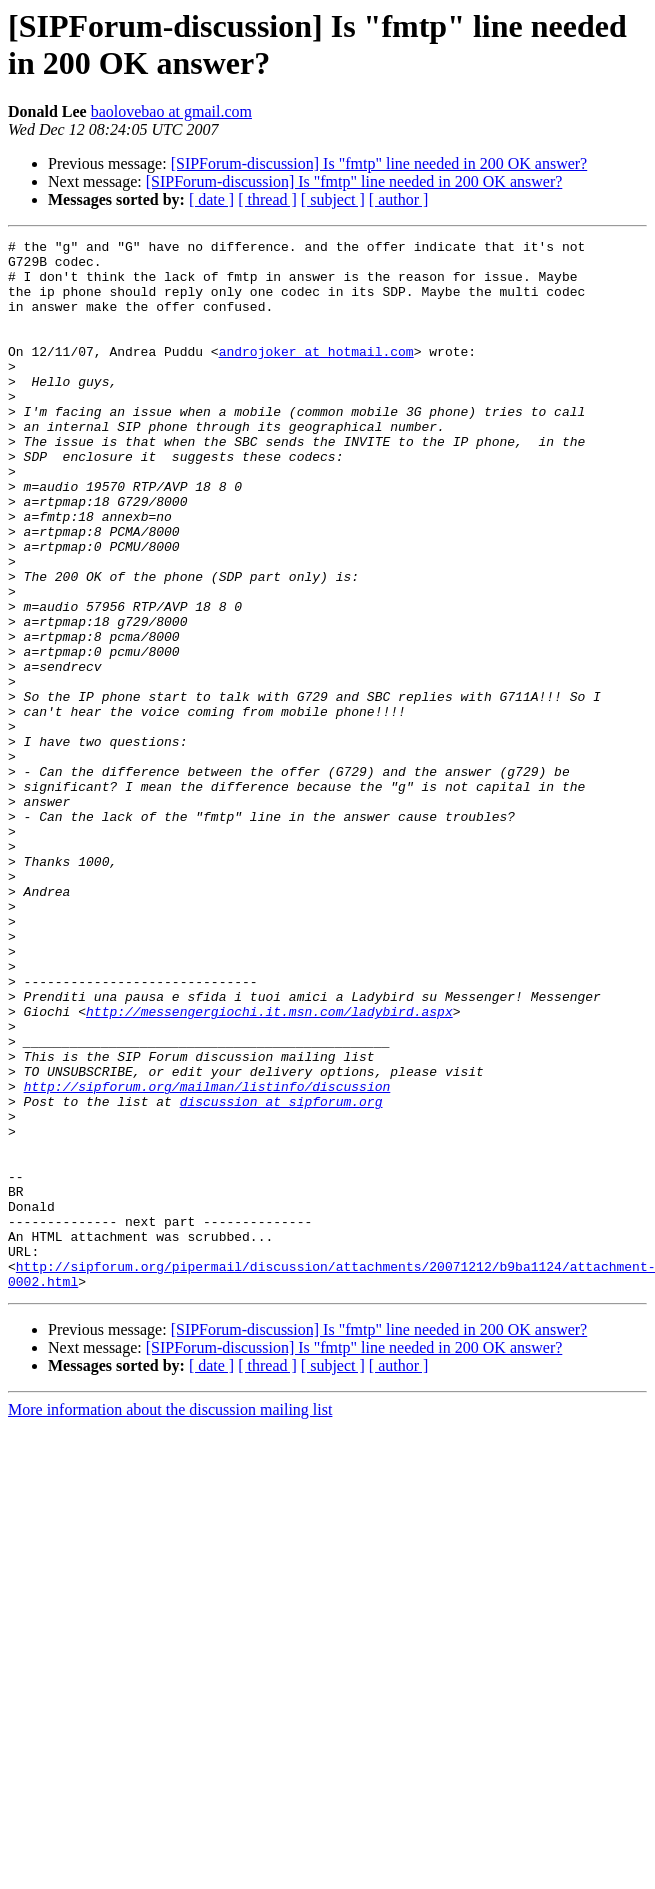 The height and width of the screenshot is (1889, 655). I want to click on baolovebao at gmail.com, so click(171, 111).